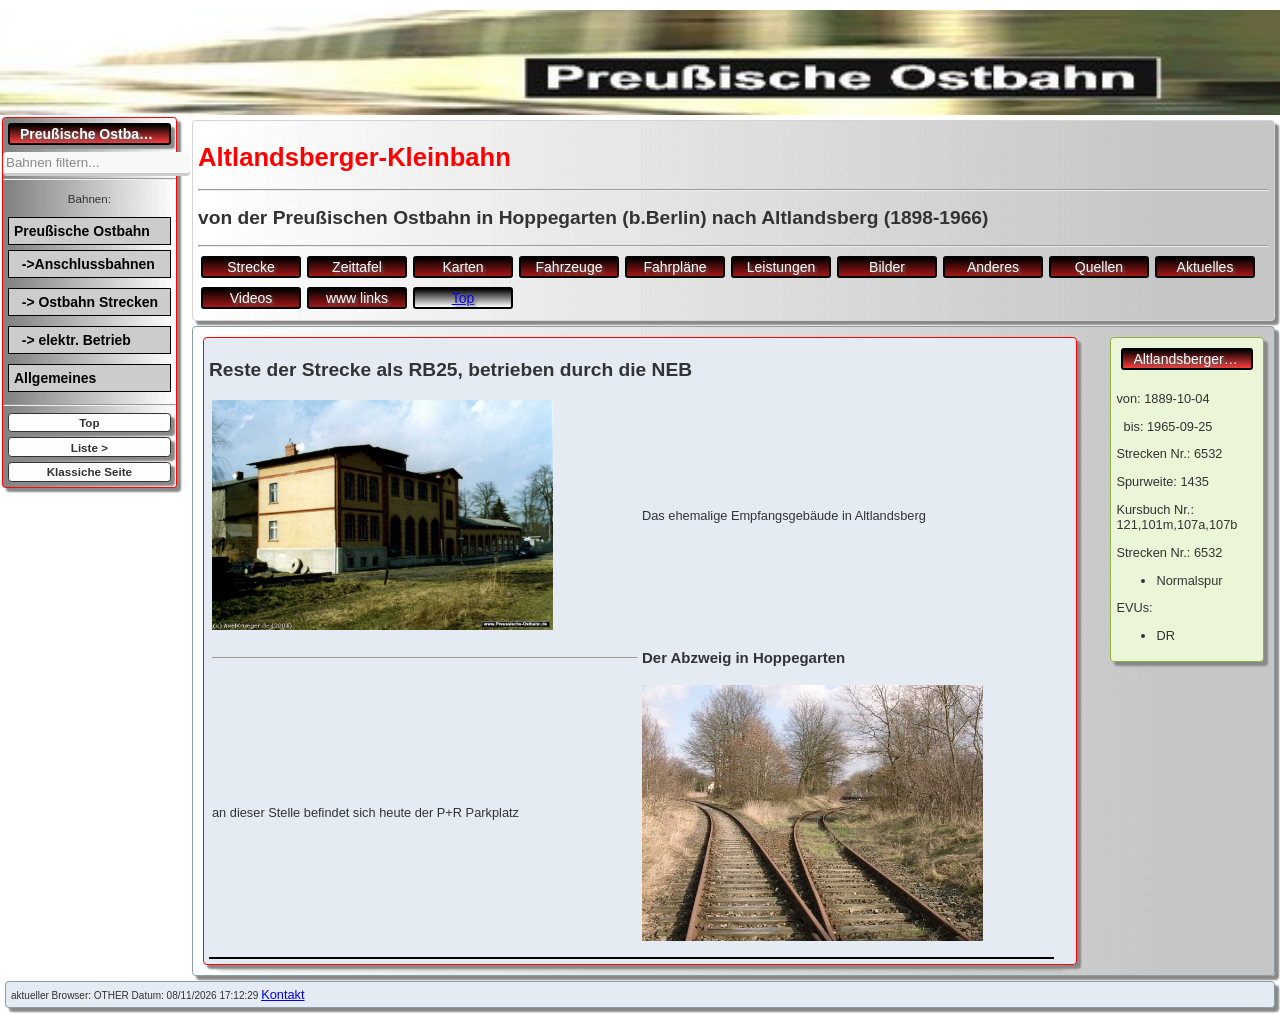 The height and width of the screenshot is (1018, 1280). I want to click on Altlandsberger-Kleinbahn, so click(1193, 359).